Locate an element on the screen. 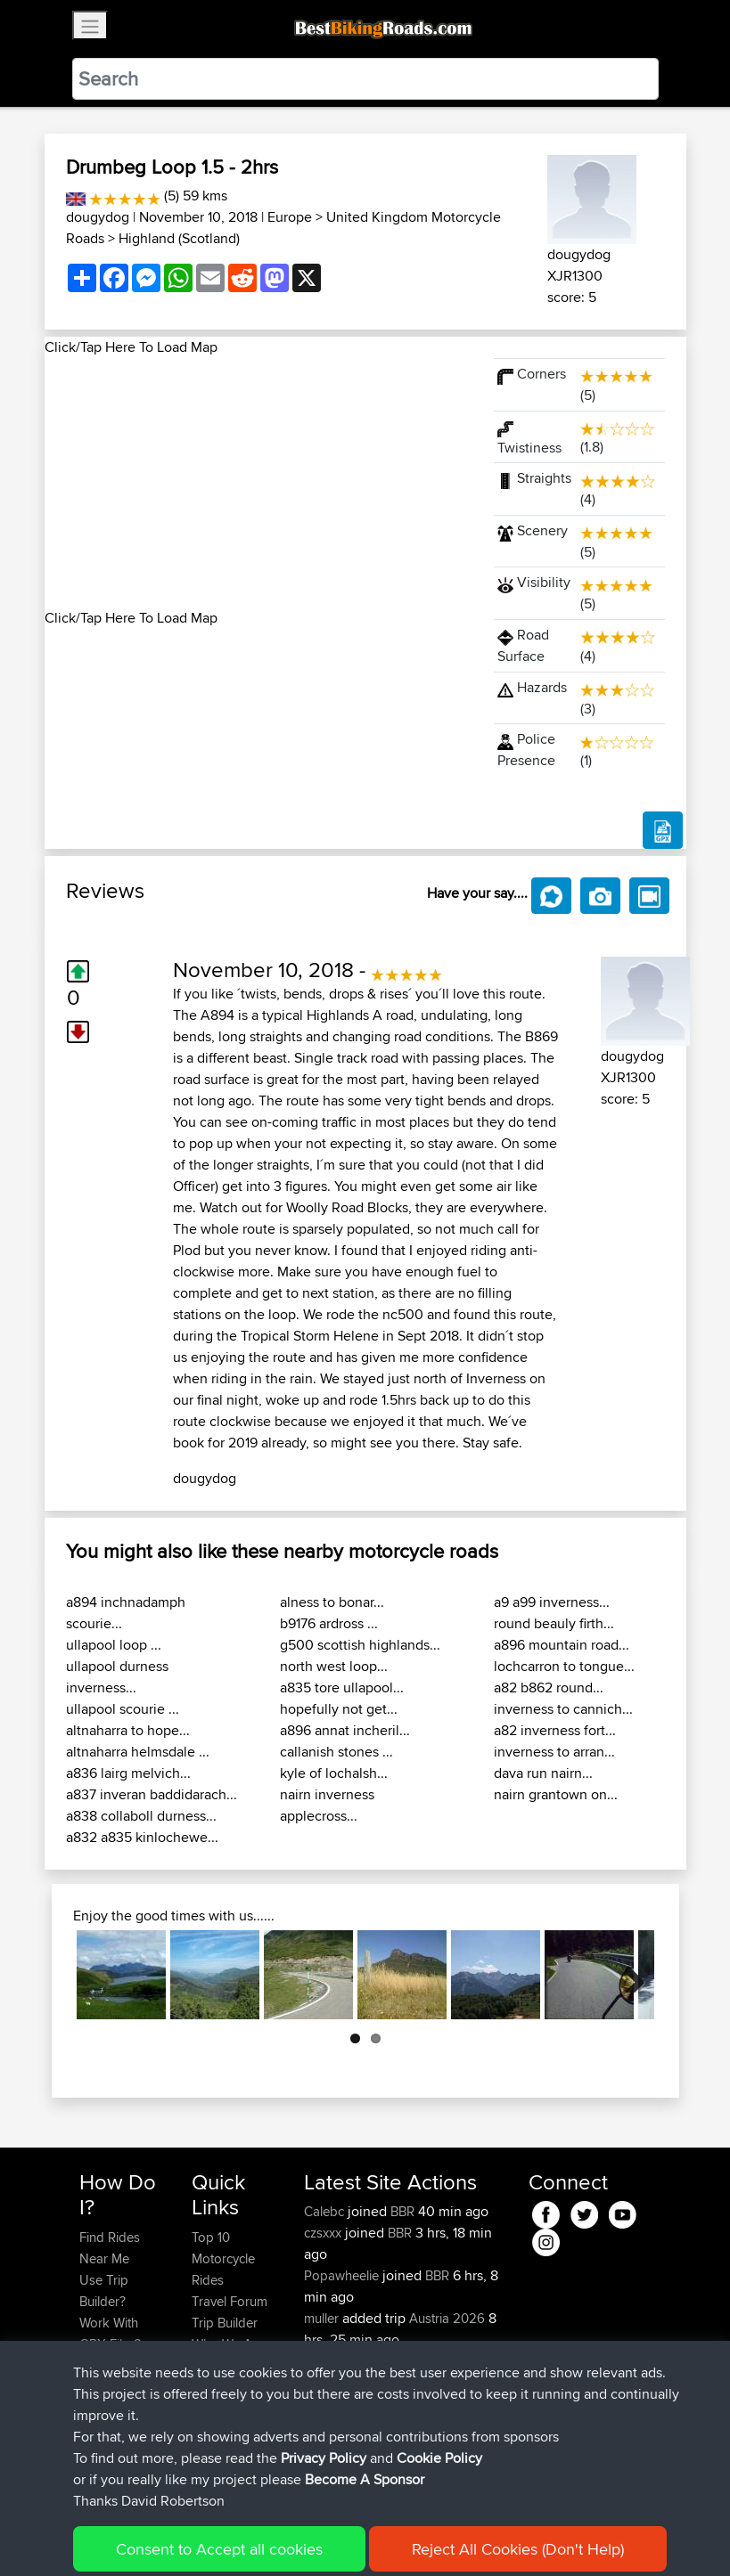  callanish stones ... is located at coordinates (336, 1751).